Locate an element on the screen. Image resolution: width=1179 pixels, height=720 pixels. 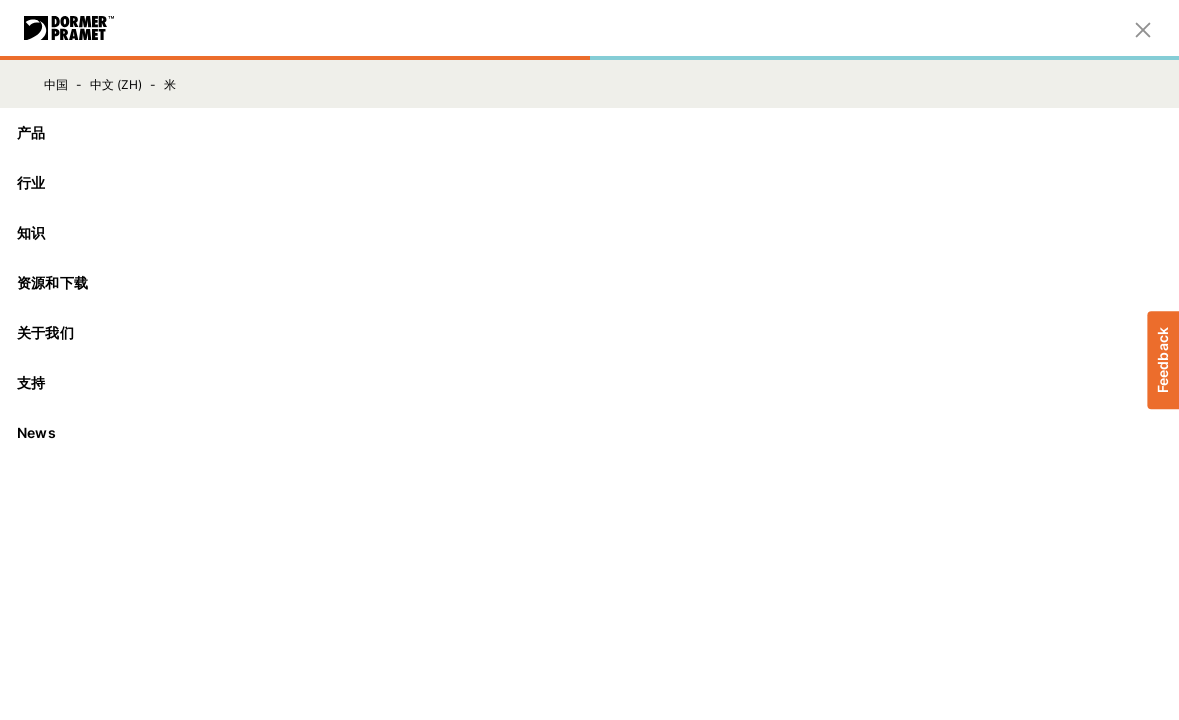
[资源和下载] is located at coordinates (589, 283).